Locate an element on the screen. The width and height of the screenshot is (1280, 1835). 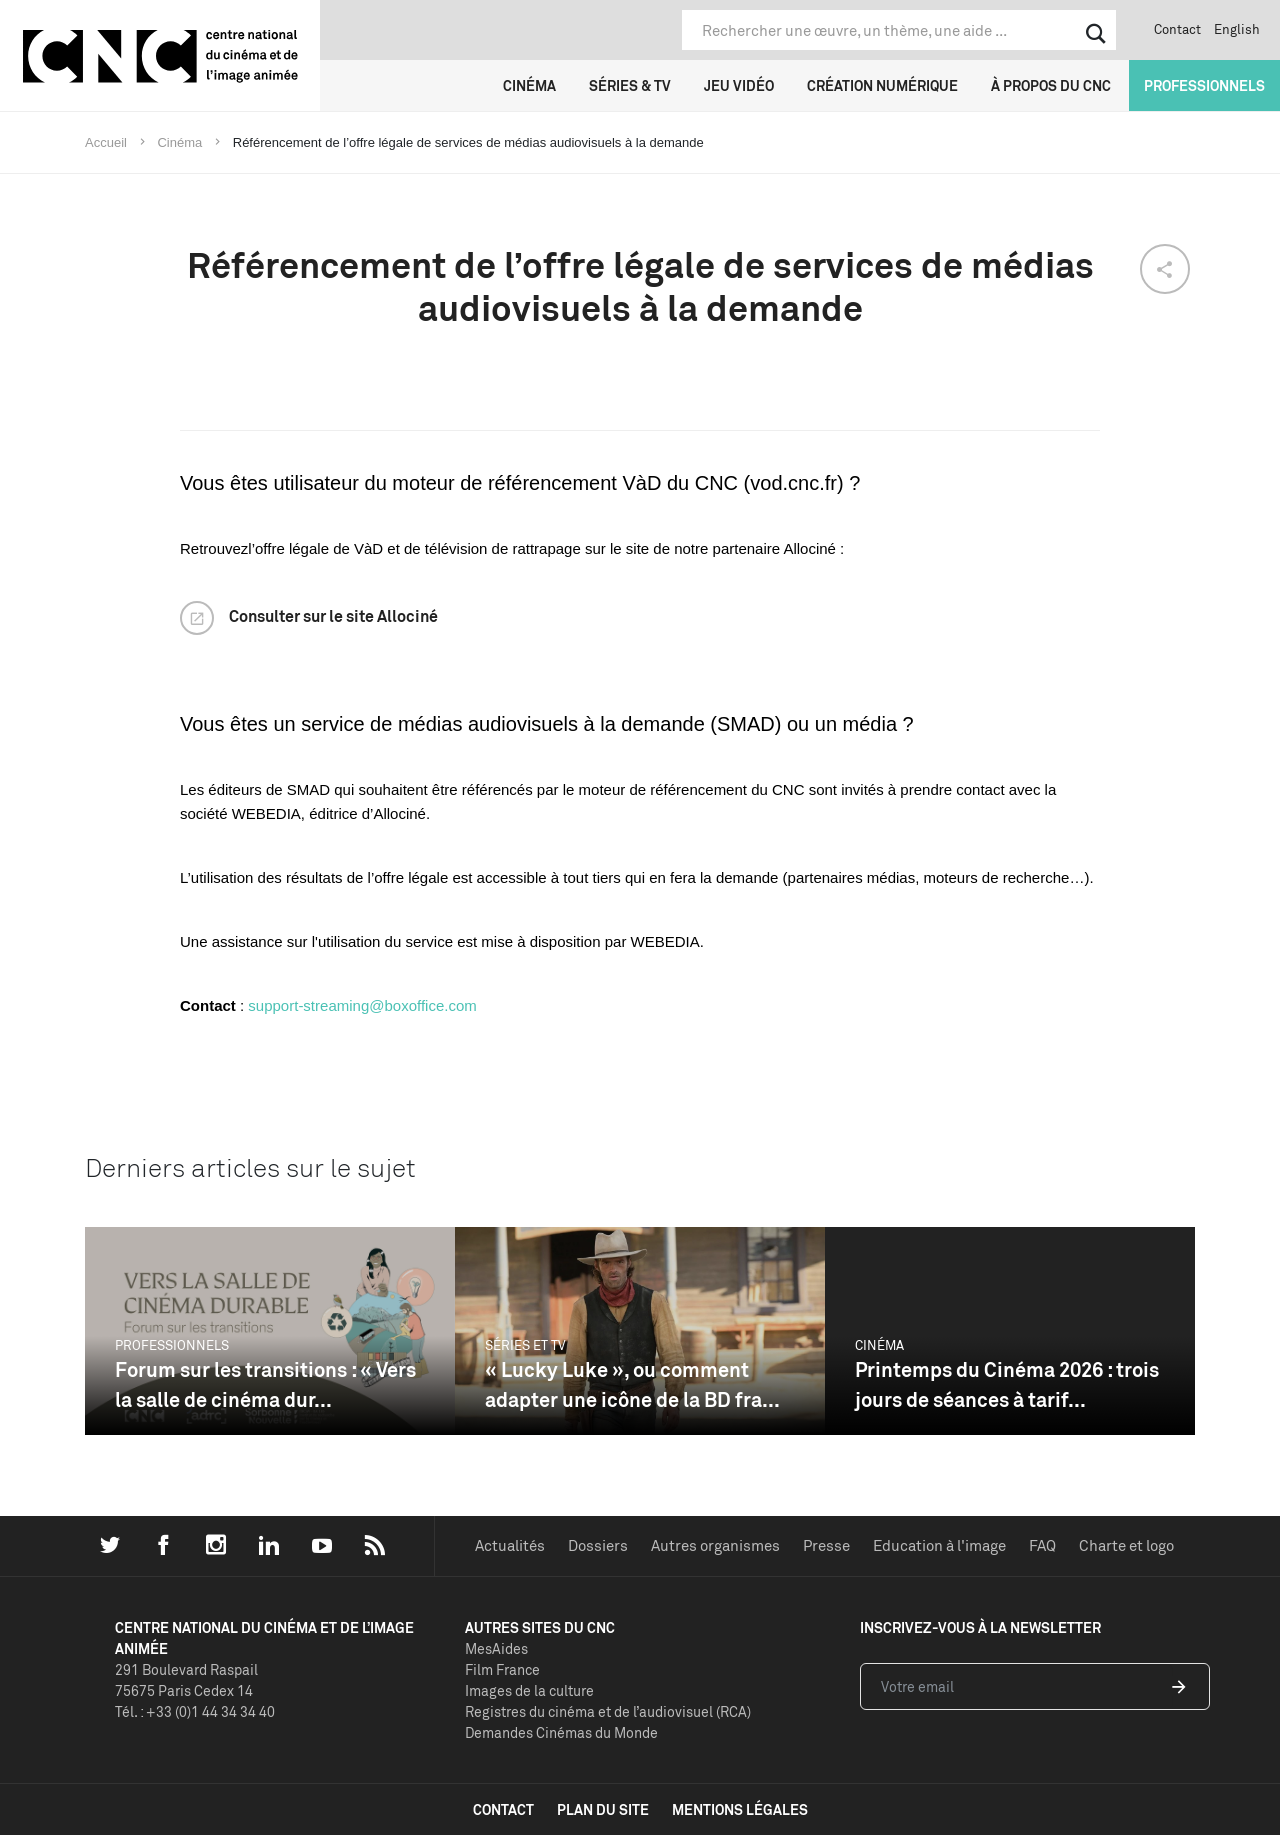
English is located at coordinates (1237, 29).